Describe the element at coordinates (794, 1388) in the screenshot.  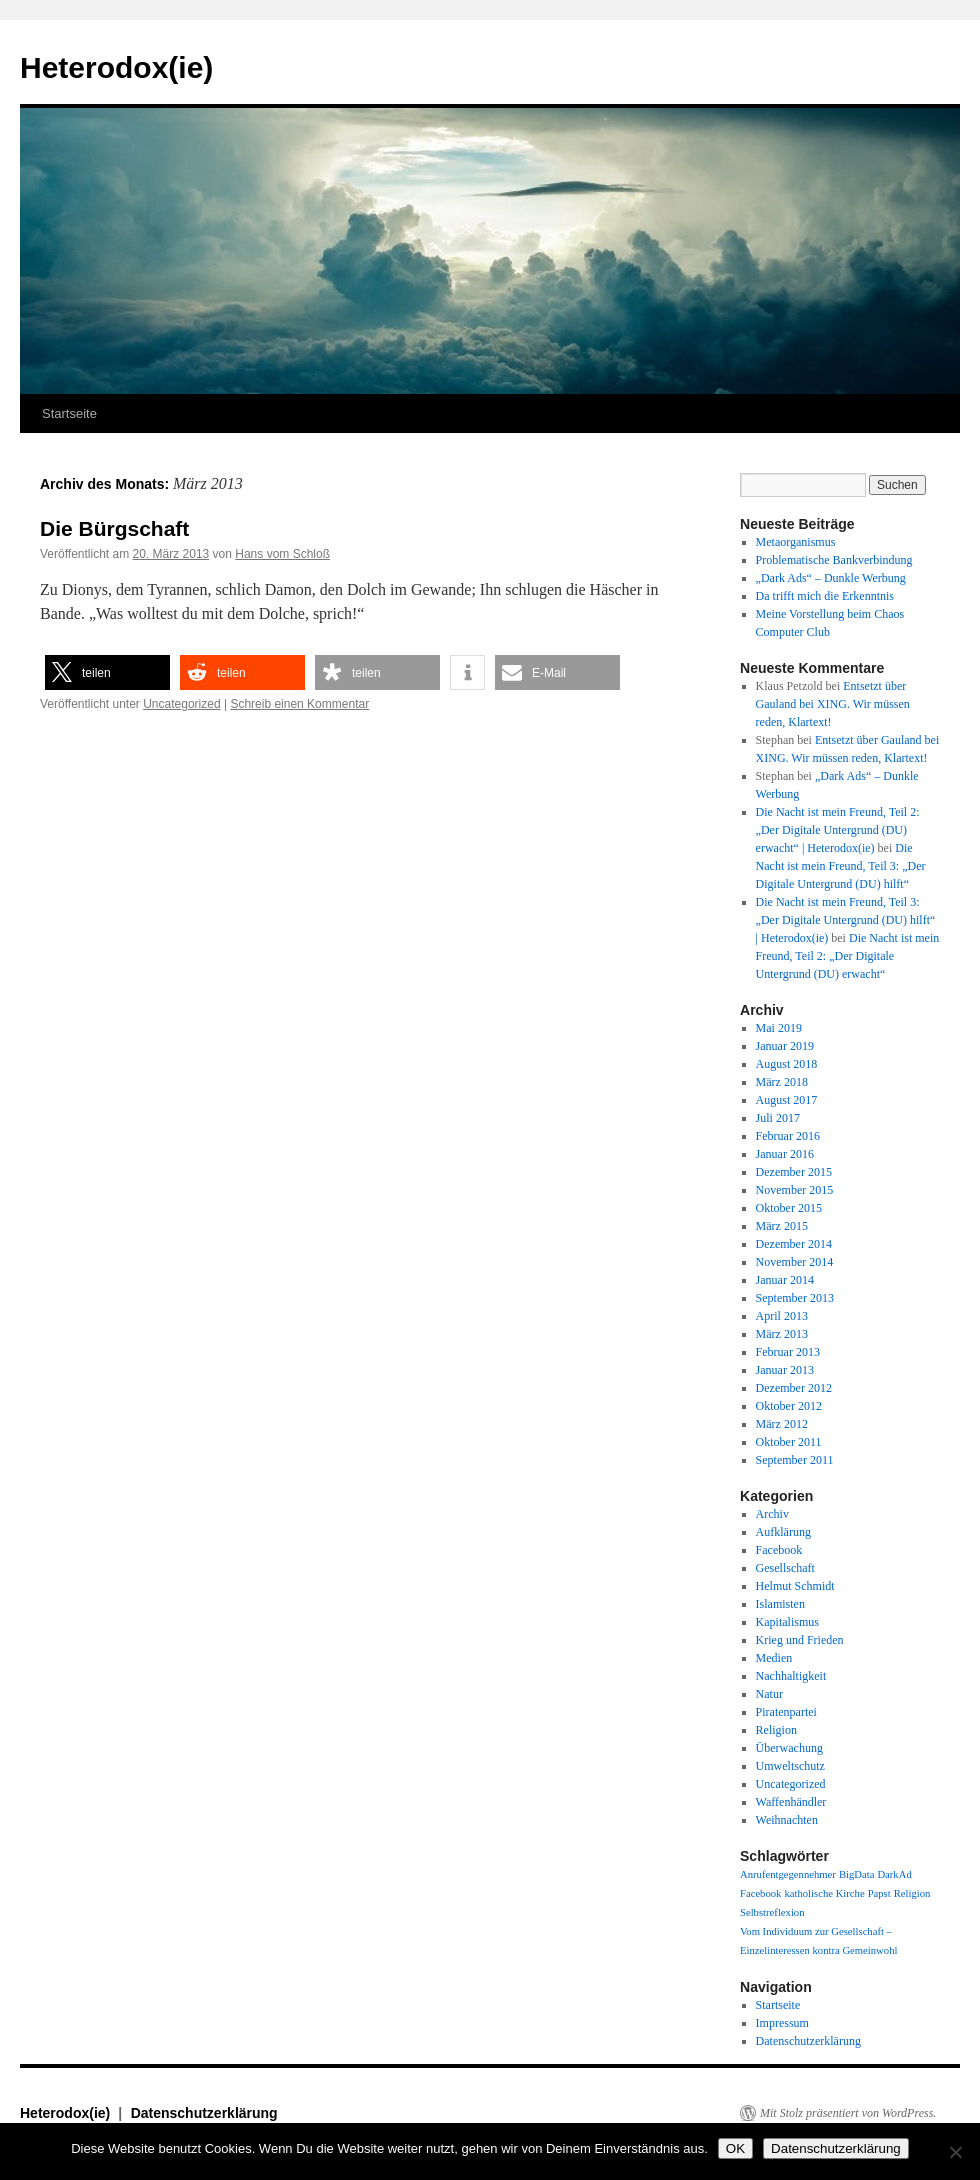
I see `Dezember 2012` at that location.